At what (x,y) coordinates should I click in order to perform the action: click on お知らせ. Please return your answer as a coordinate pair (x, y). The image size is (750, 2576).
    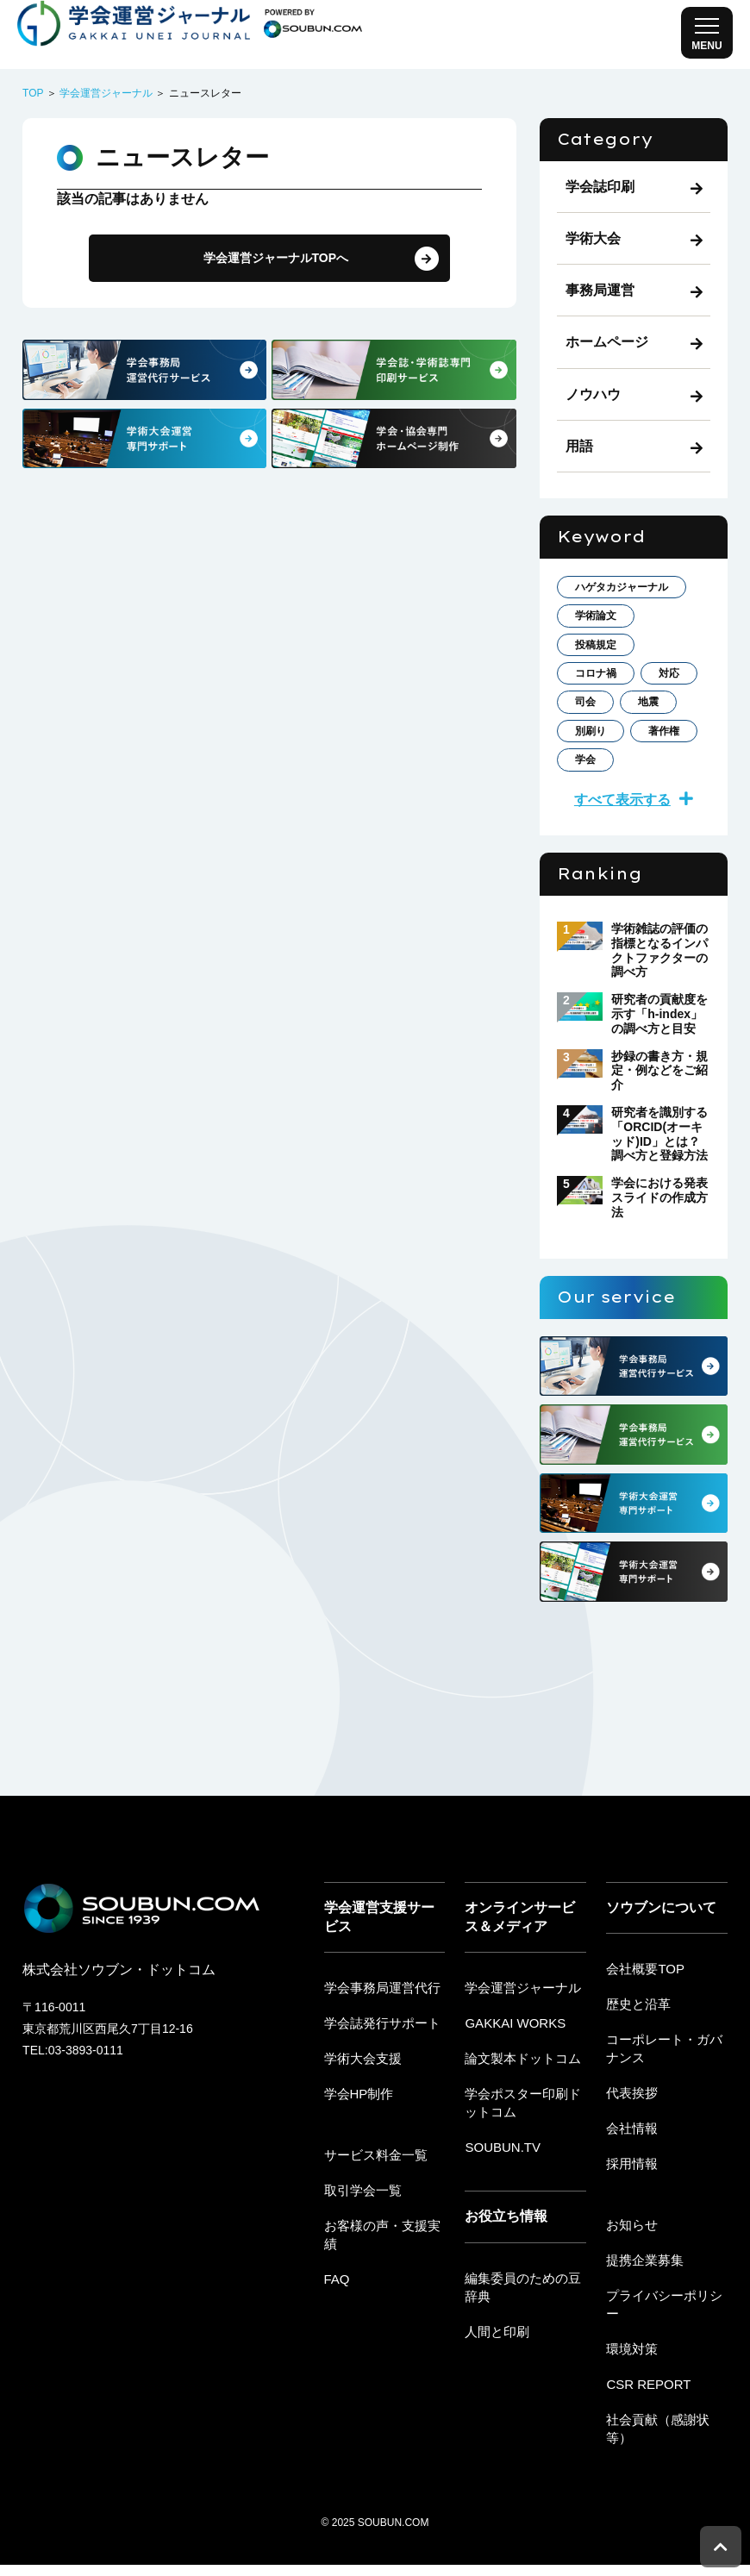
    Looking at the image, I should click on (630, 2278).